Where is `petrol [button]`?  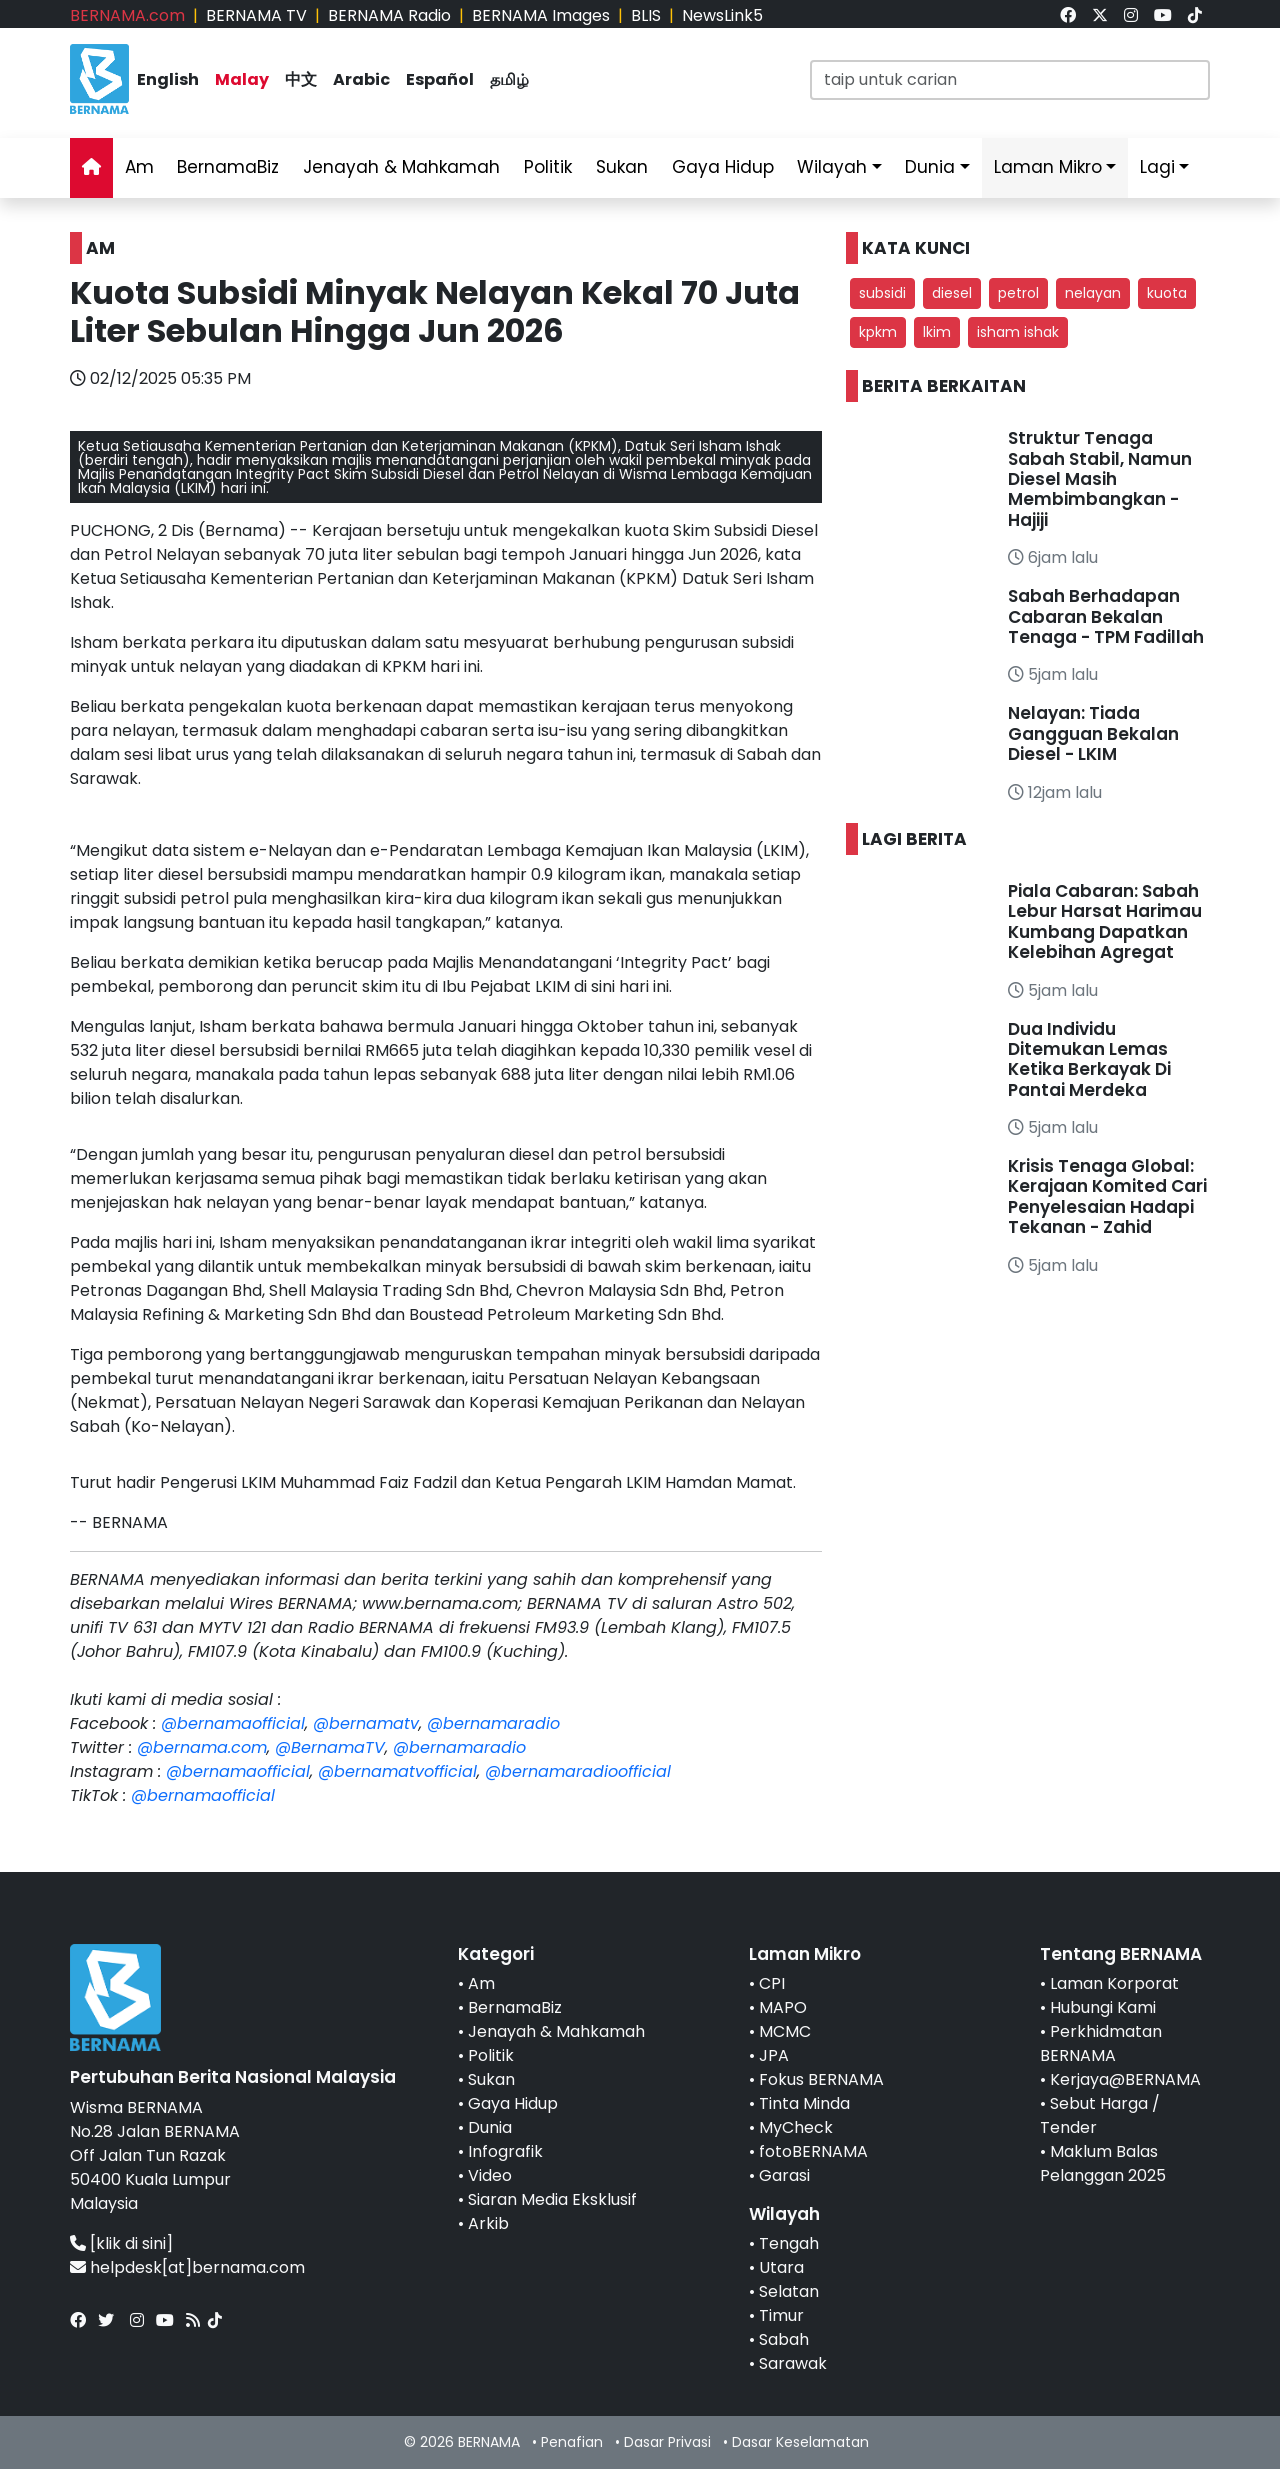 petrol [button] is located at coordinates (1018, 293).